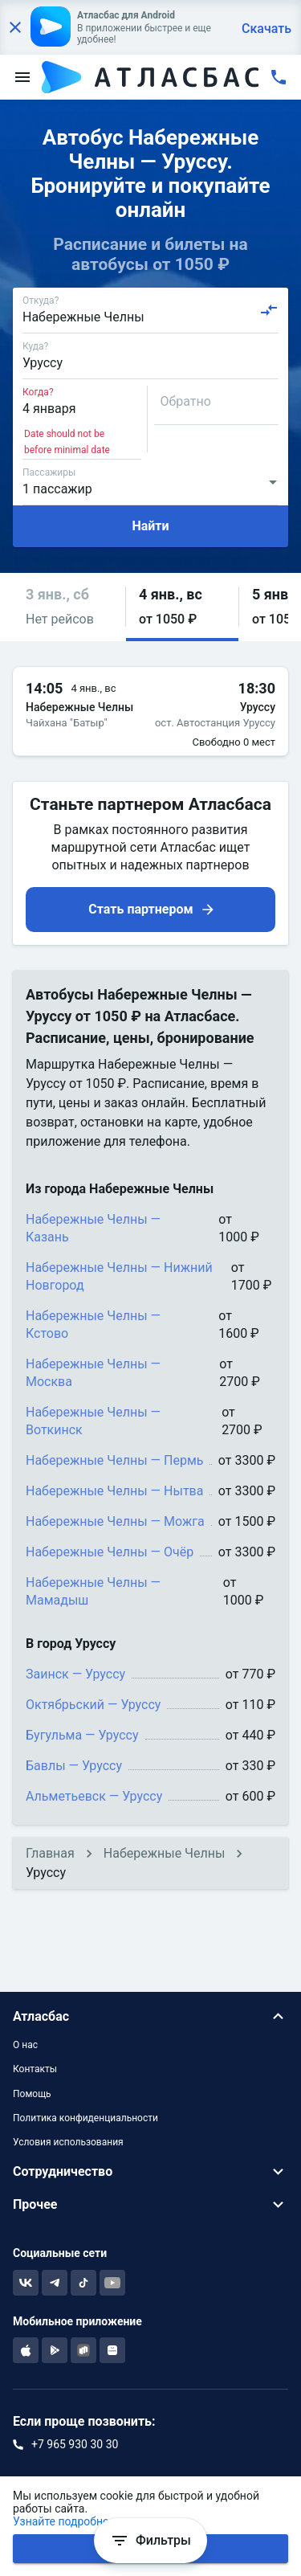 The image size is (301, 2576). I want to click on Заинск — Уруссу, so click(75, 1674).